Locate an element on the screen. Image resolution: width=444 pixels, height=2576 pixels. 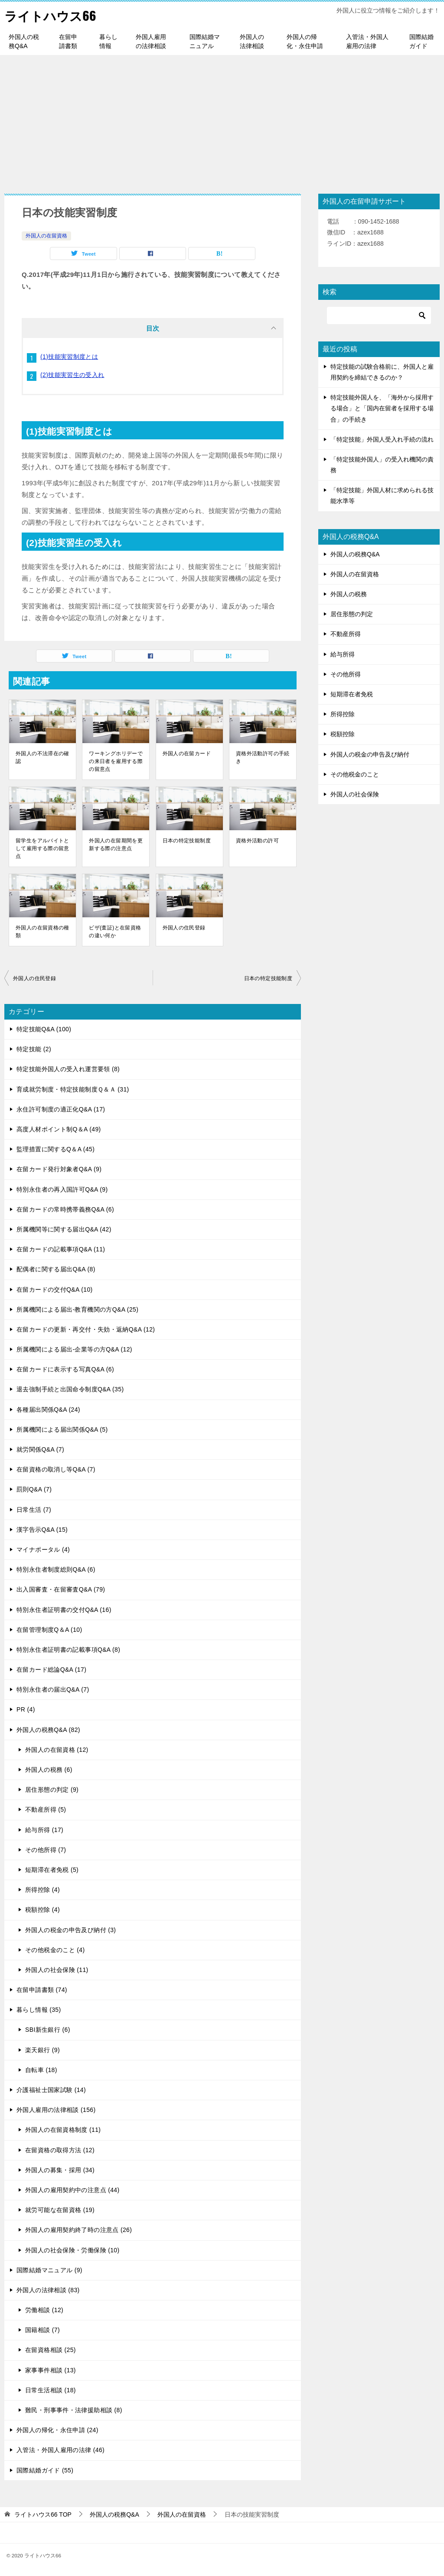
在留申請書類 (74) is located at coordinates (41, 1989).